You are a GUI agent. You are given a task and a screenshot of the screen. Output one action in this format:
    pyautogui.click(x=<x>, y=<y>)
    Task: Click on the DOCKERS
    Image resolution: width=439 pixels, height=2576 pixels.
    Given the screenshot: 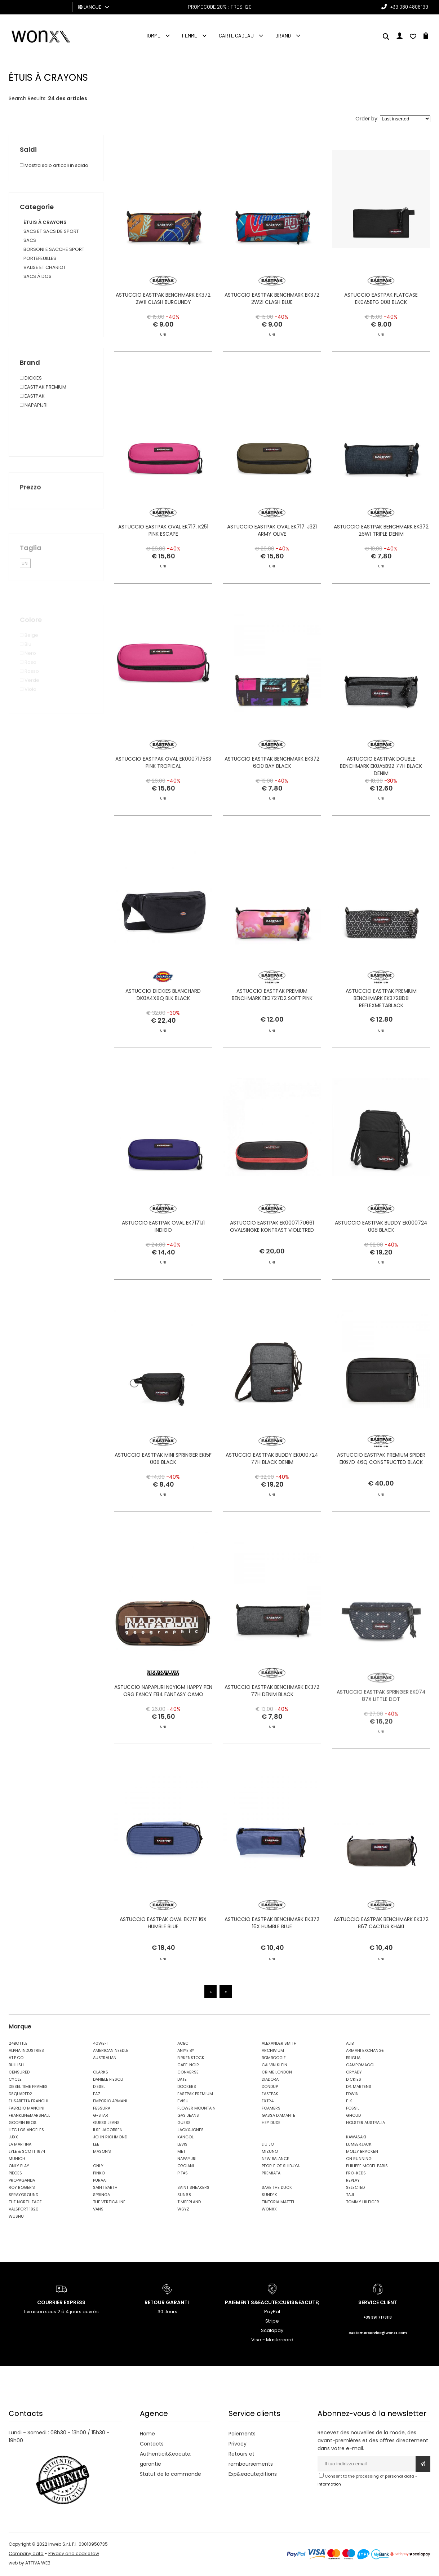 What is the action you would take?
    pyautogui.click(x=186, y=2087)
    